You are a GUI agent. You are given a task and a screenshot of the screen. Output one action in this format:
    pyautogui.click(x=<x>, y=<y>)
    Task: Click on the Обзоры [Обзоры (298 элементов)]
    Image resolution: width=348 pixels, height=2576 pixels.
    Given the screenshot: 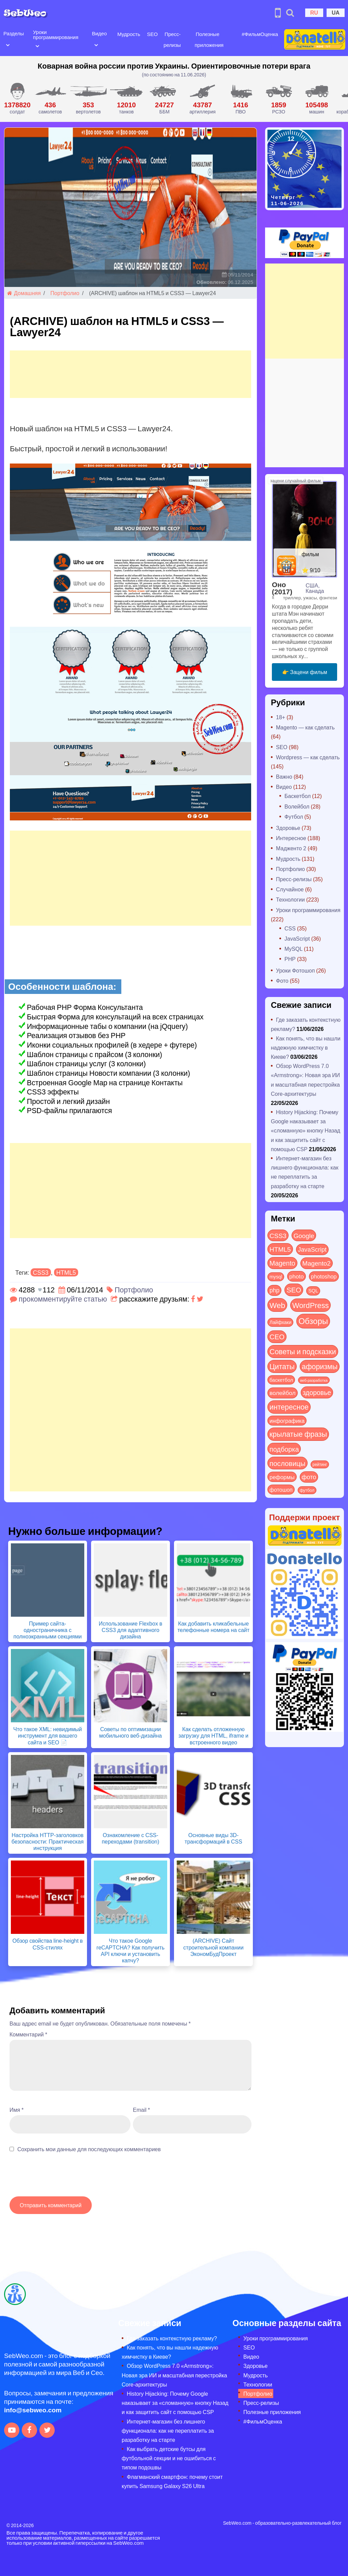 What is the action you would take?
    pyautogui.click(x=313, y=1321)
    